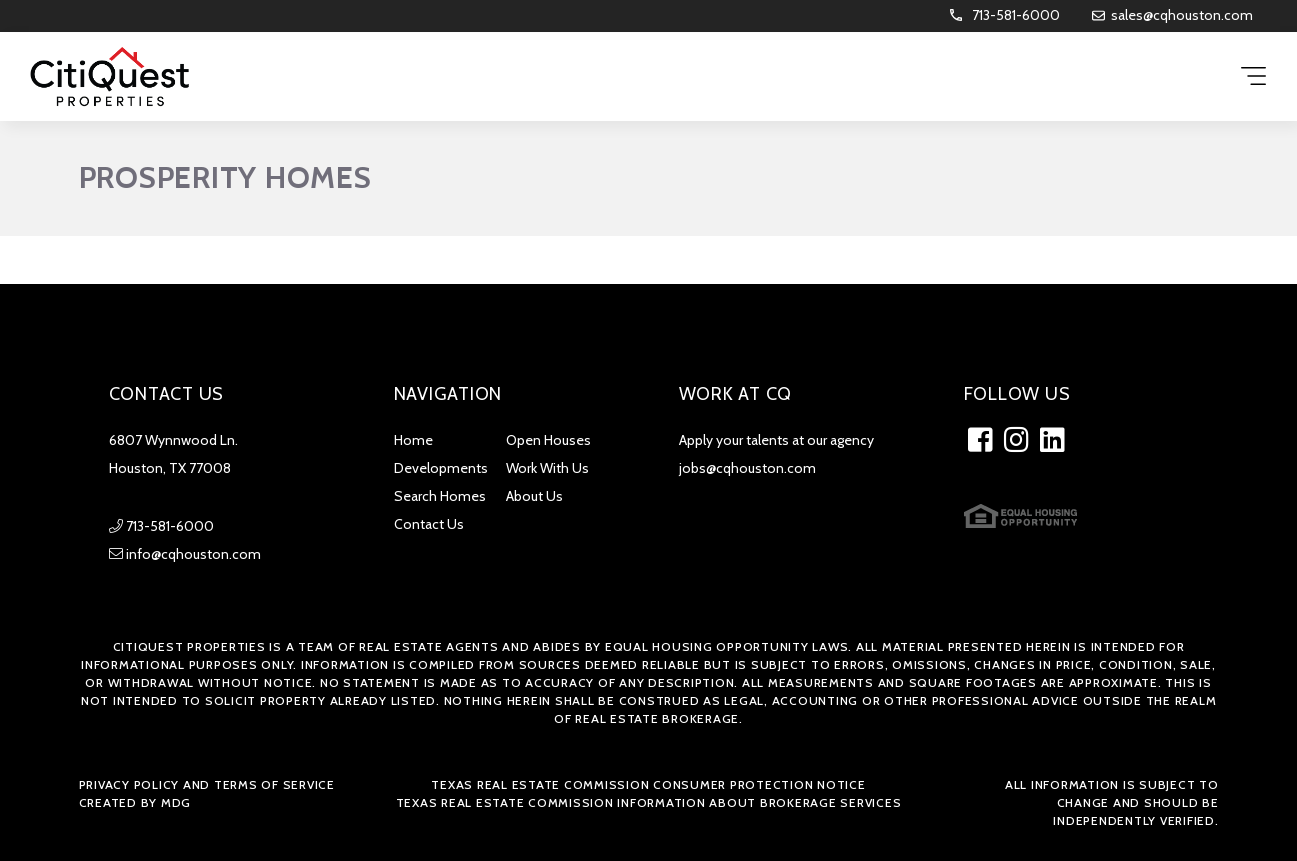 Image resolution: width=1297 pixels, height=861 pixels. Describe the element at coordinates (534, 496) in the screenshot. I see `About Us` at that location.